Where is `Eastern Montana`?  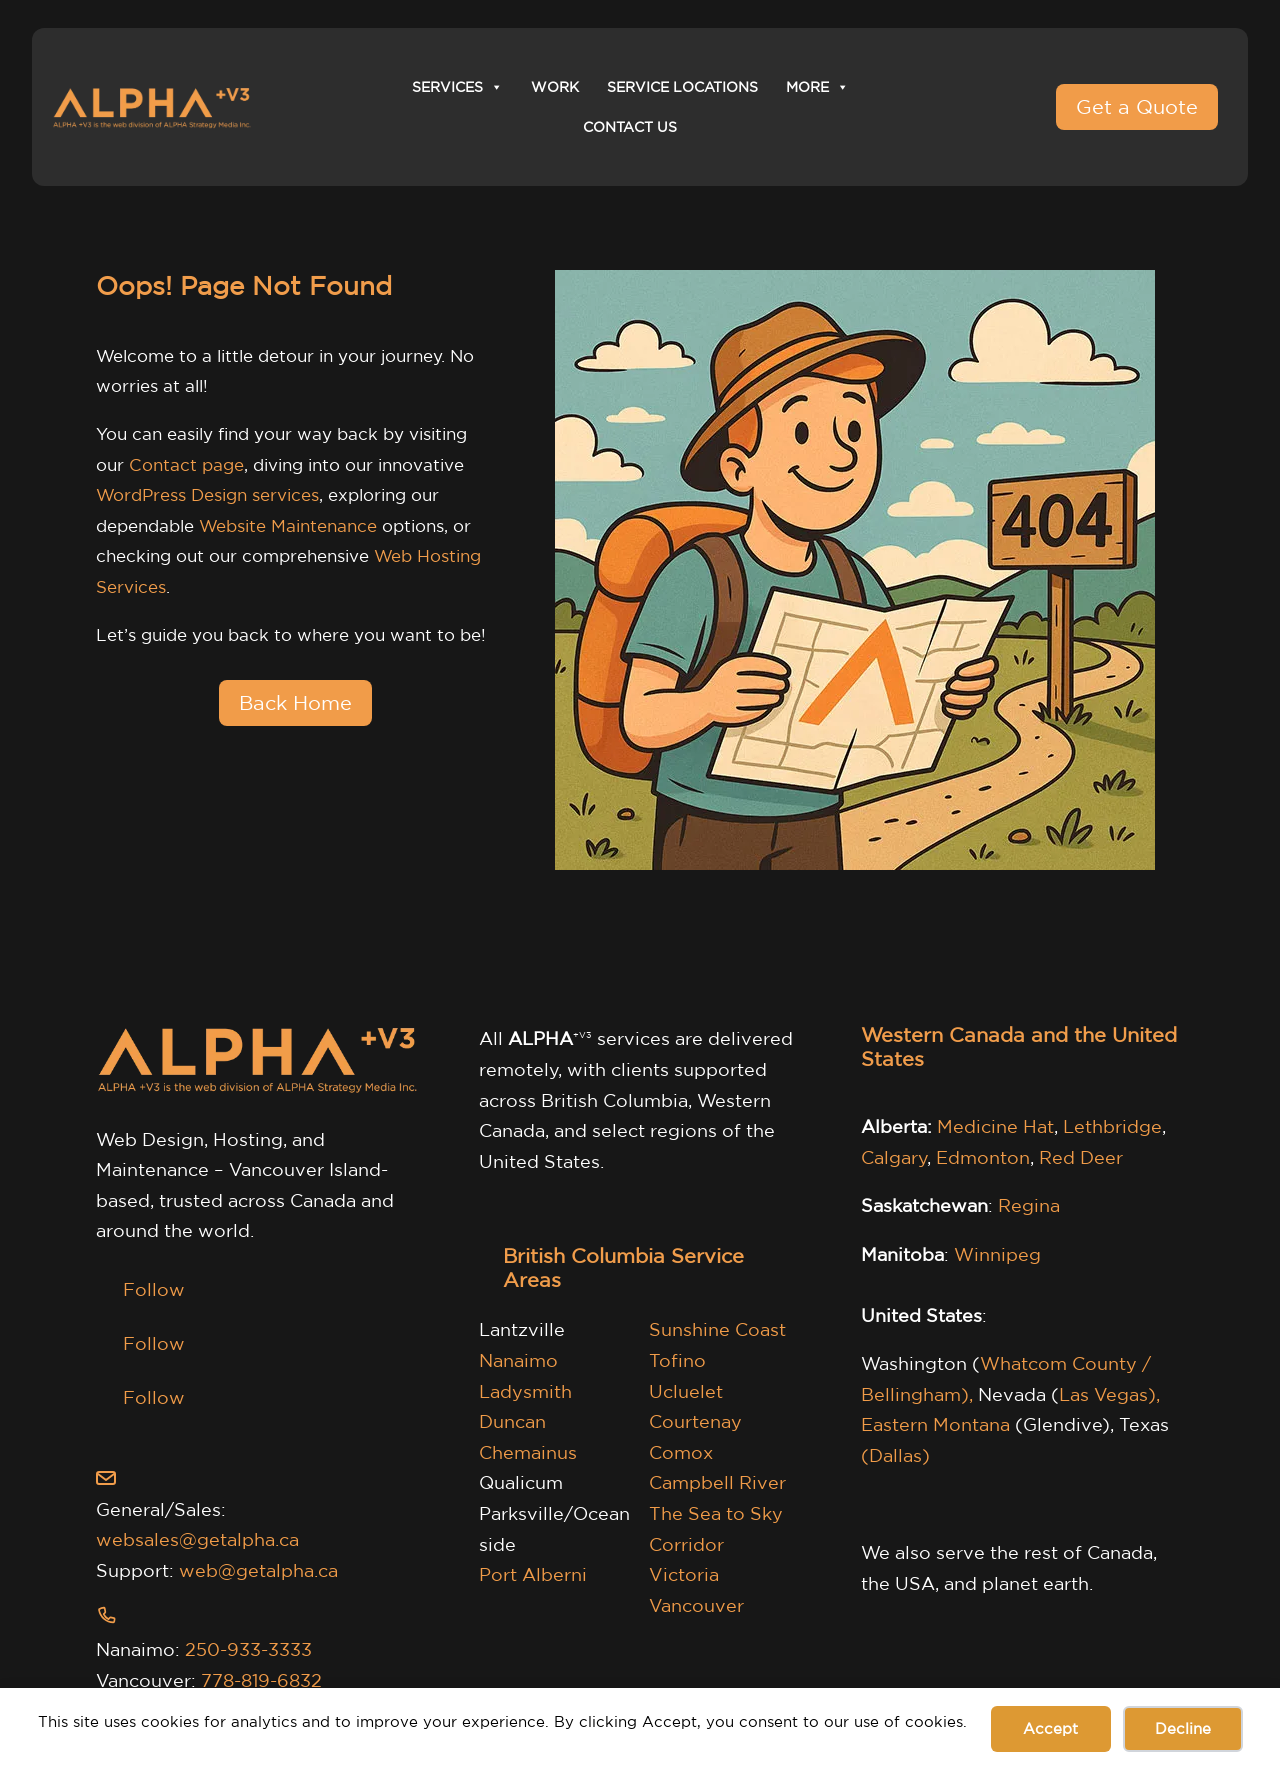 Eastern Montana is located at coordinates (935, 1424).